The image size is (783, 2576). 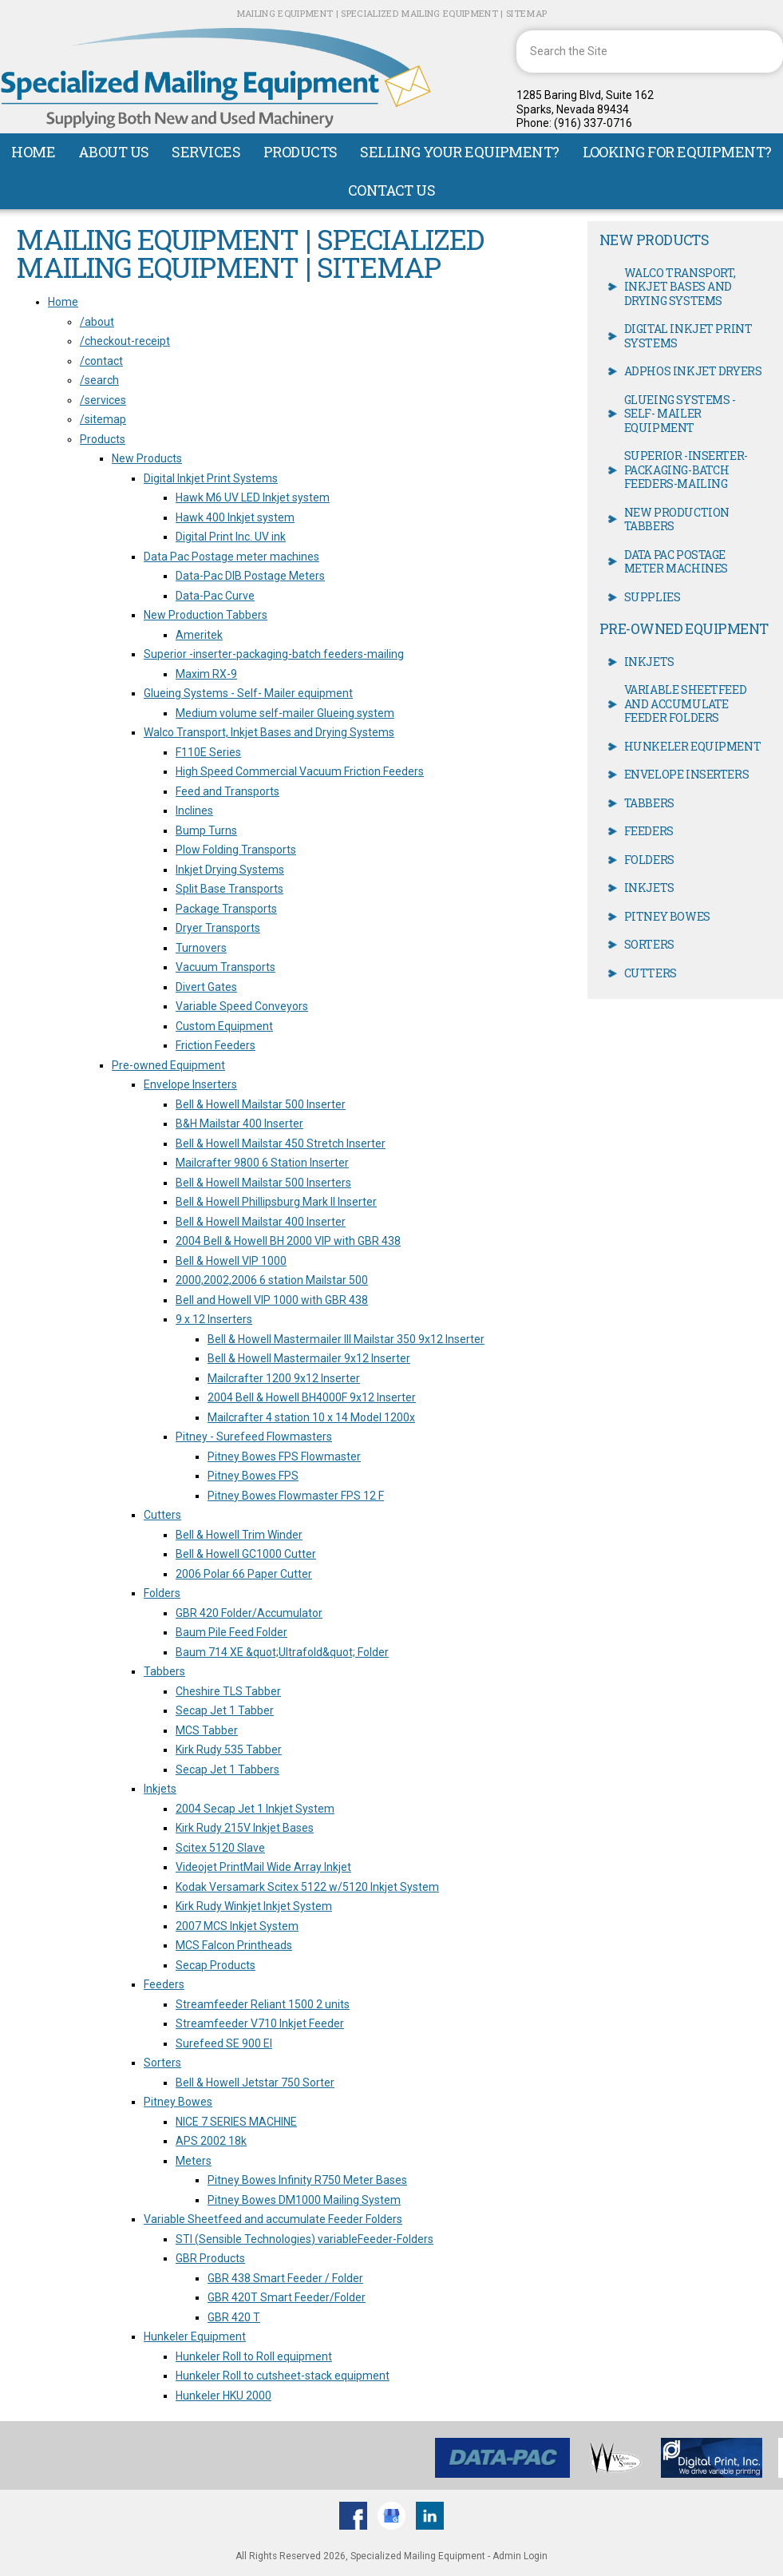 What do you see at coordinates (392, 190) in the screenshot?
I see `Contact Us` at bounding box center [392, 190].